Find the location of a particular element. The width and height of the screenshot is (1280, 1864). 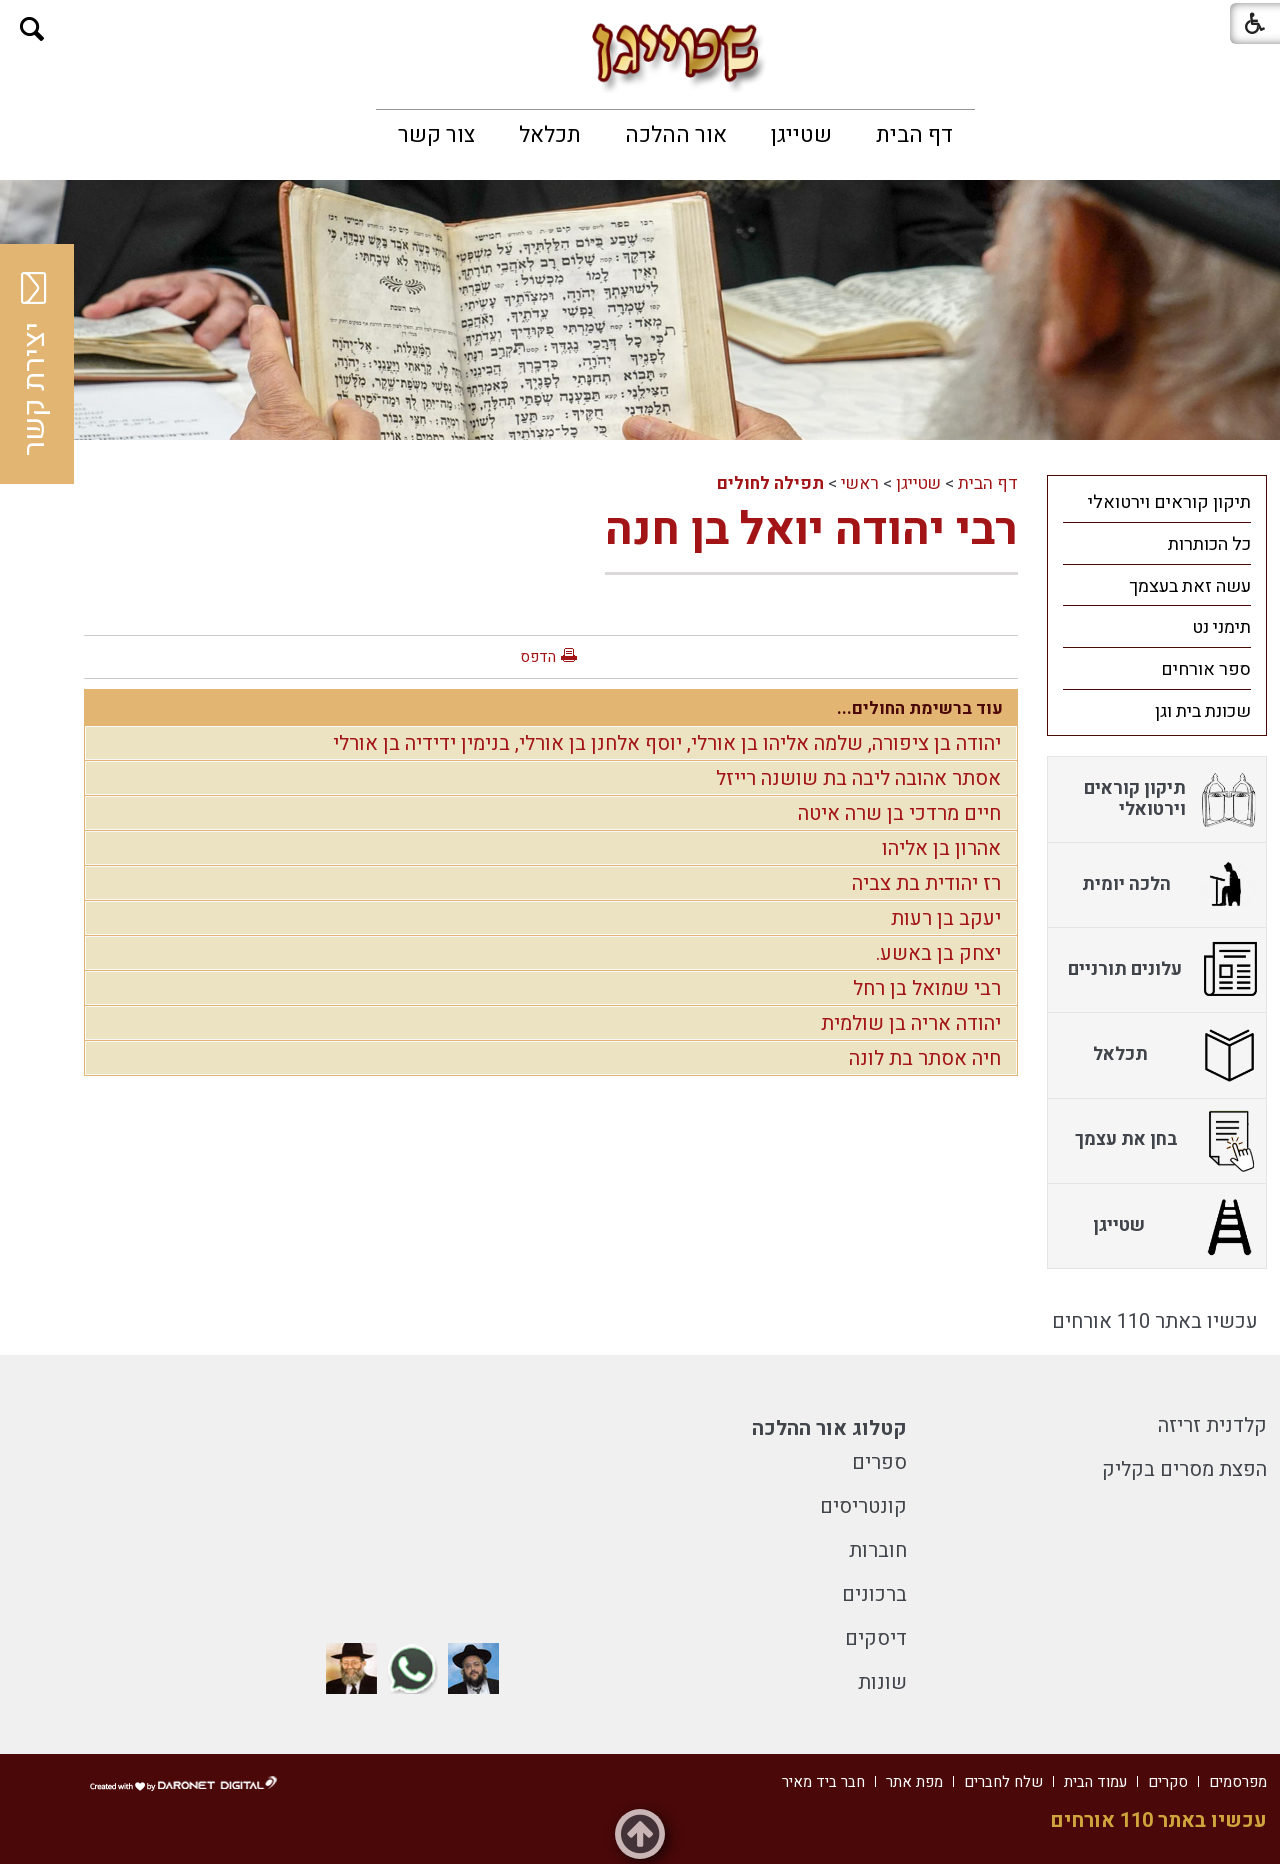

רבי יהודה יואל בן חנה is located at coordinates (811, 530).